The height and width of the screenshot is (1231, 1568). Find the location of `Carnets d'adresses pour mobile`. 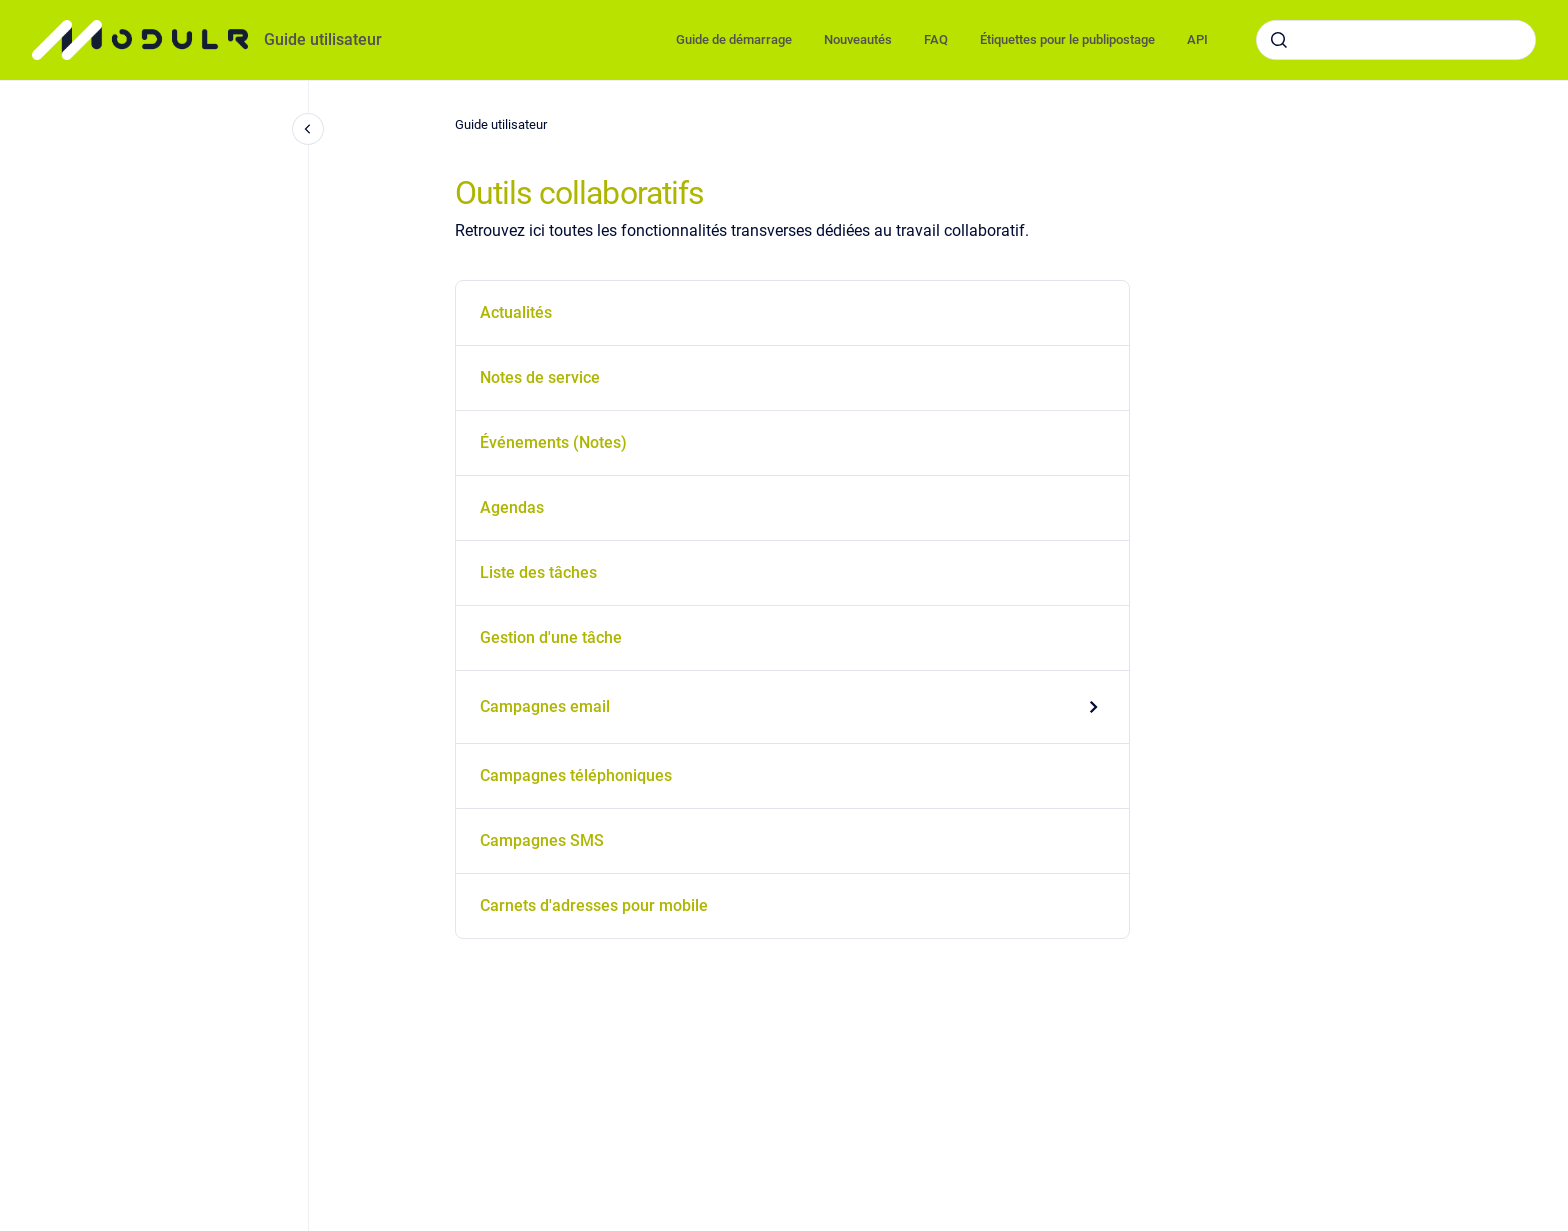

Carnets d'adresses pour mobile is located at coordinates (594, 905).